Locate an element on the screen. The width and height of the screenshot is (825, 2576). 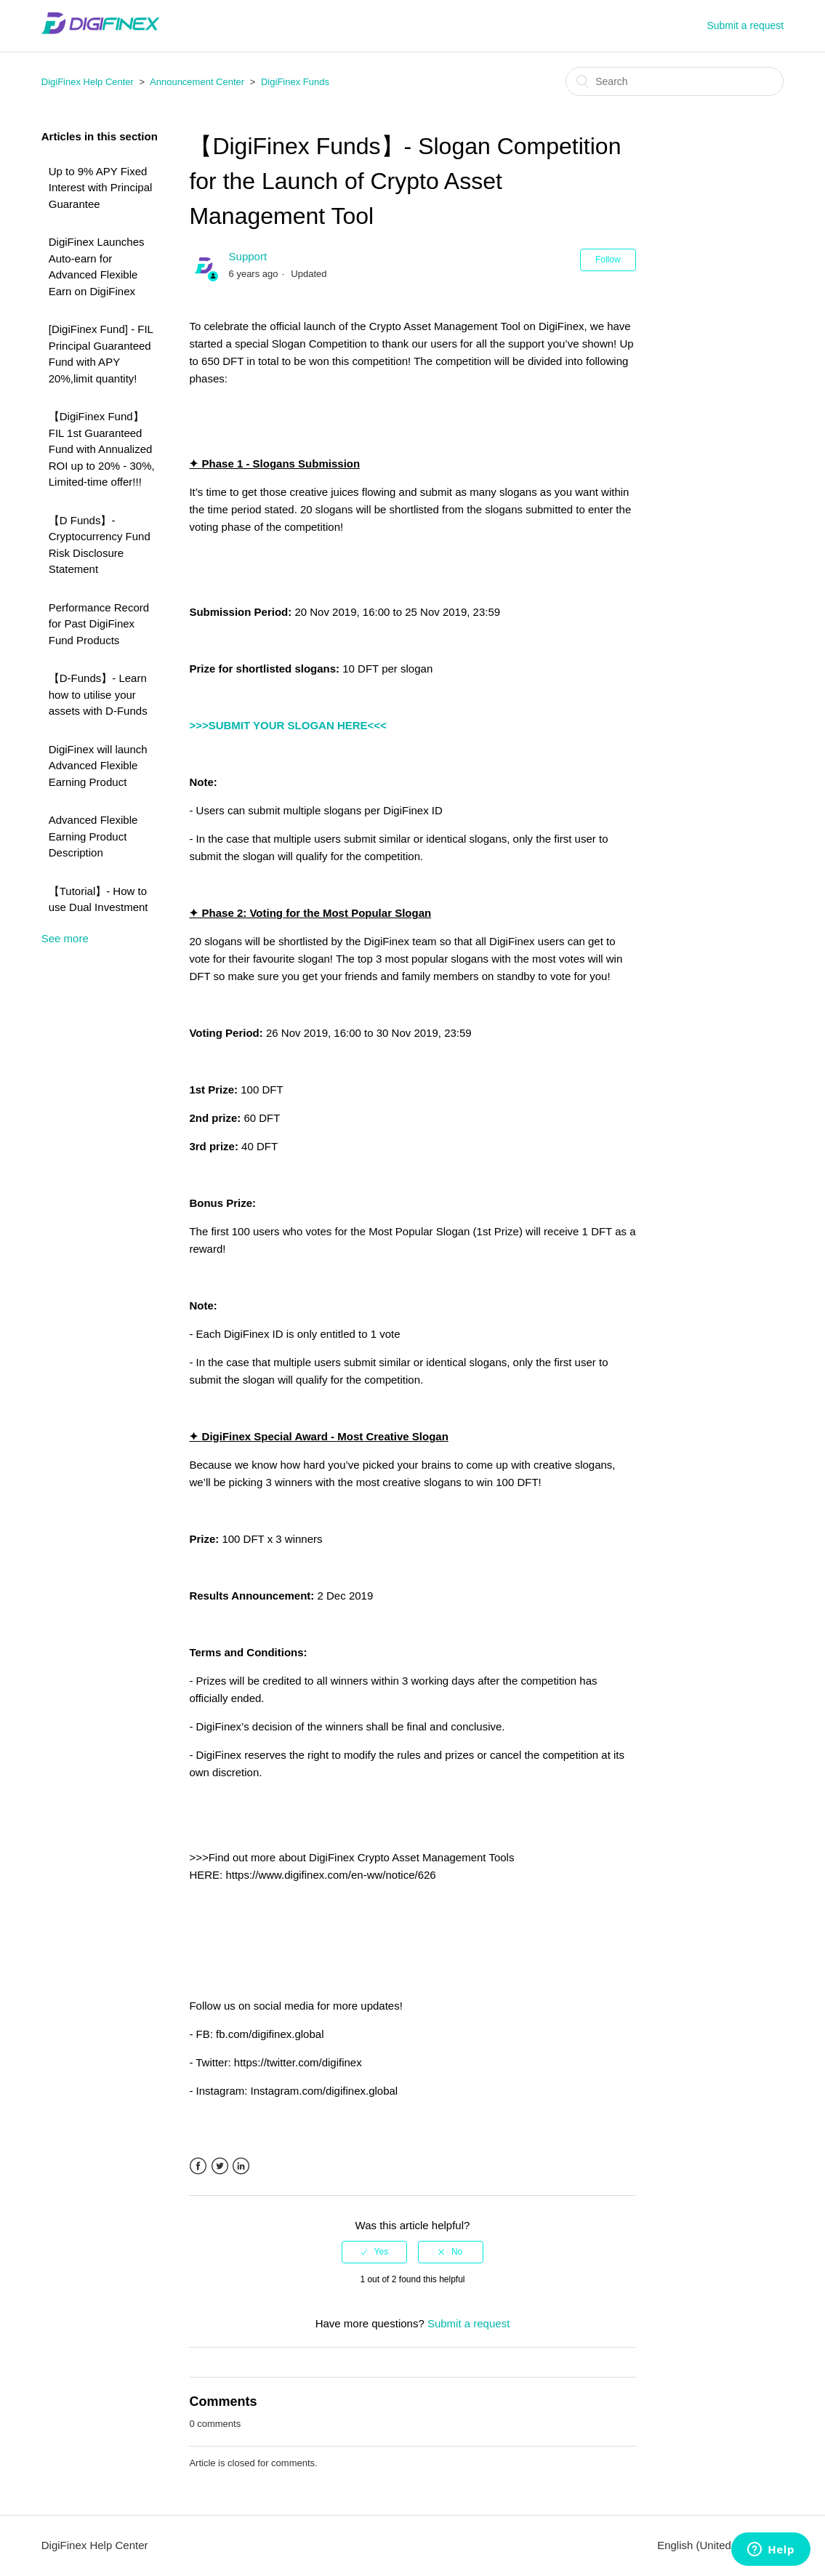
DigiFinex will launch Advanced Flexible Earning Product is located at coordinates (98, 765).